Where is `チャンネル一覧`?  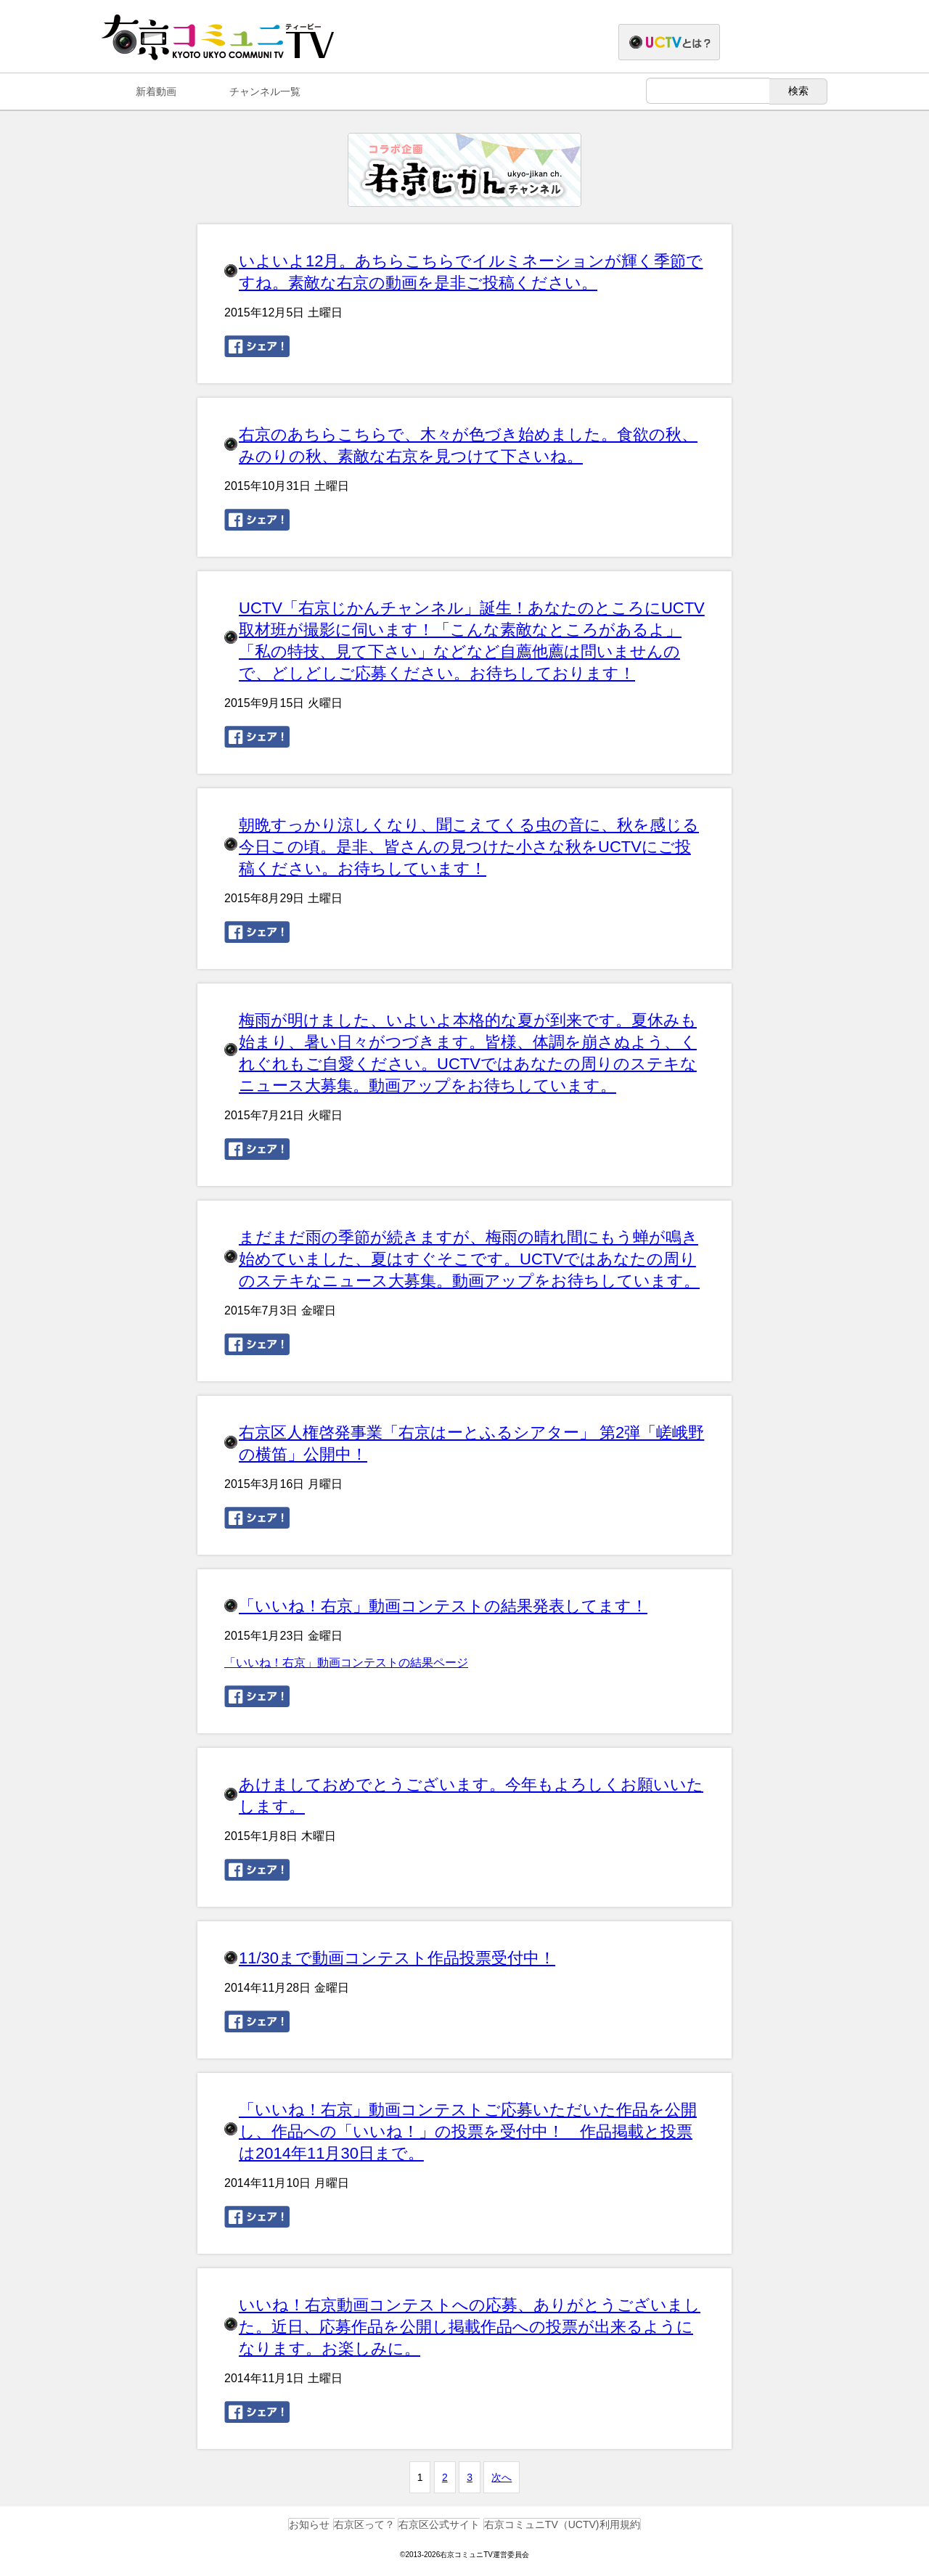 チャンネル一覧 is located at coordinates (264, 91).